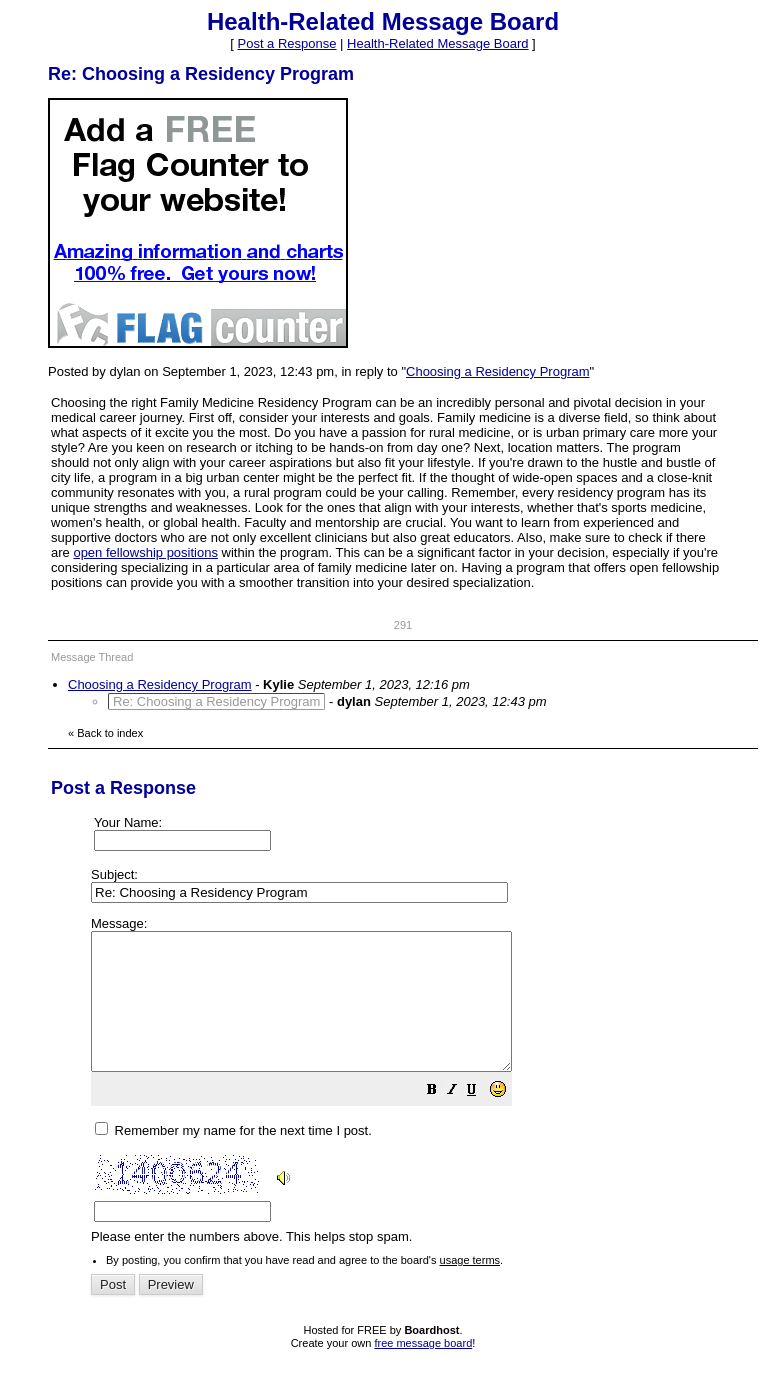 This screenshot has width=766, height=1385. Describe the element at coordinates (482, 1119) in the screenshot. I see `[button]` at that location.